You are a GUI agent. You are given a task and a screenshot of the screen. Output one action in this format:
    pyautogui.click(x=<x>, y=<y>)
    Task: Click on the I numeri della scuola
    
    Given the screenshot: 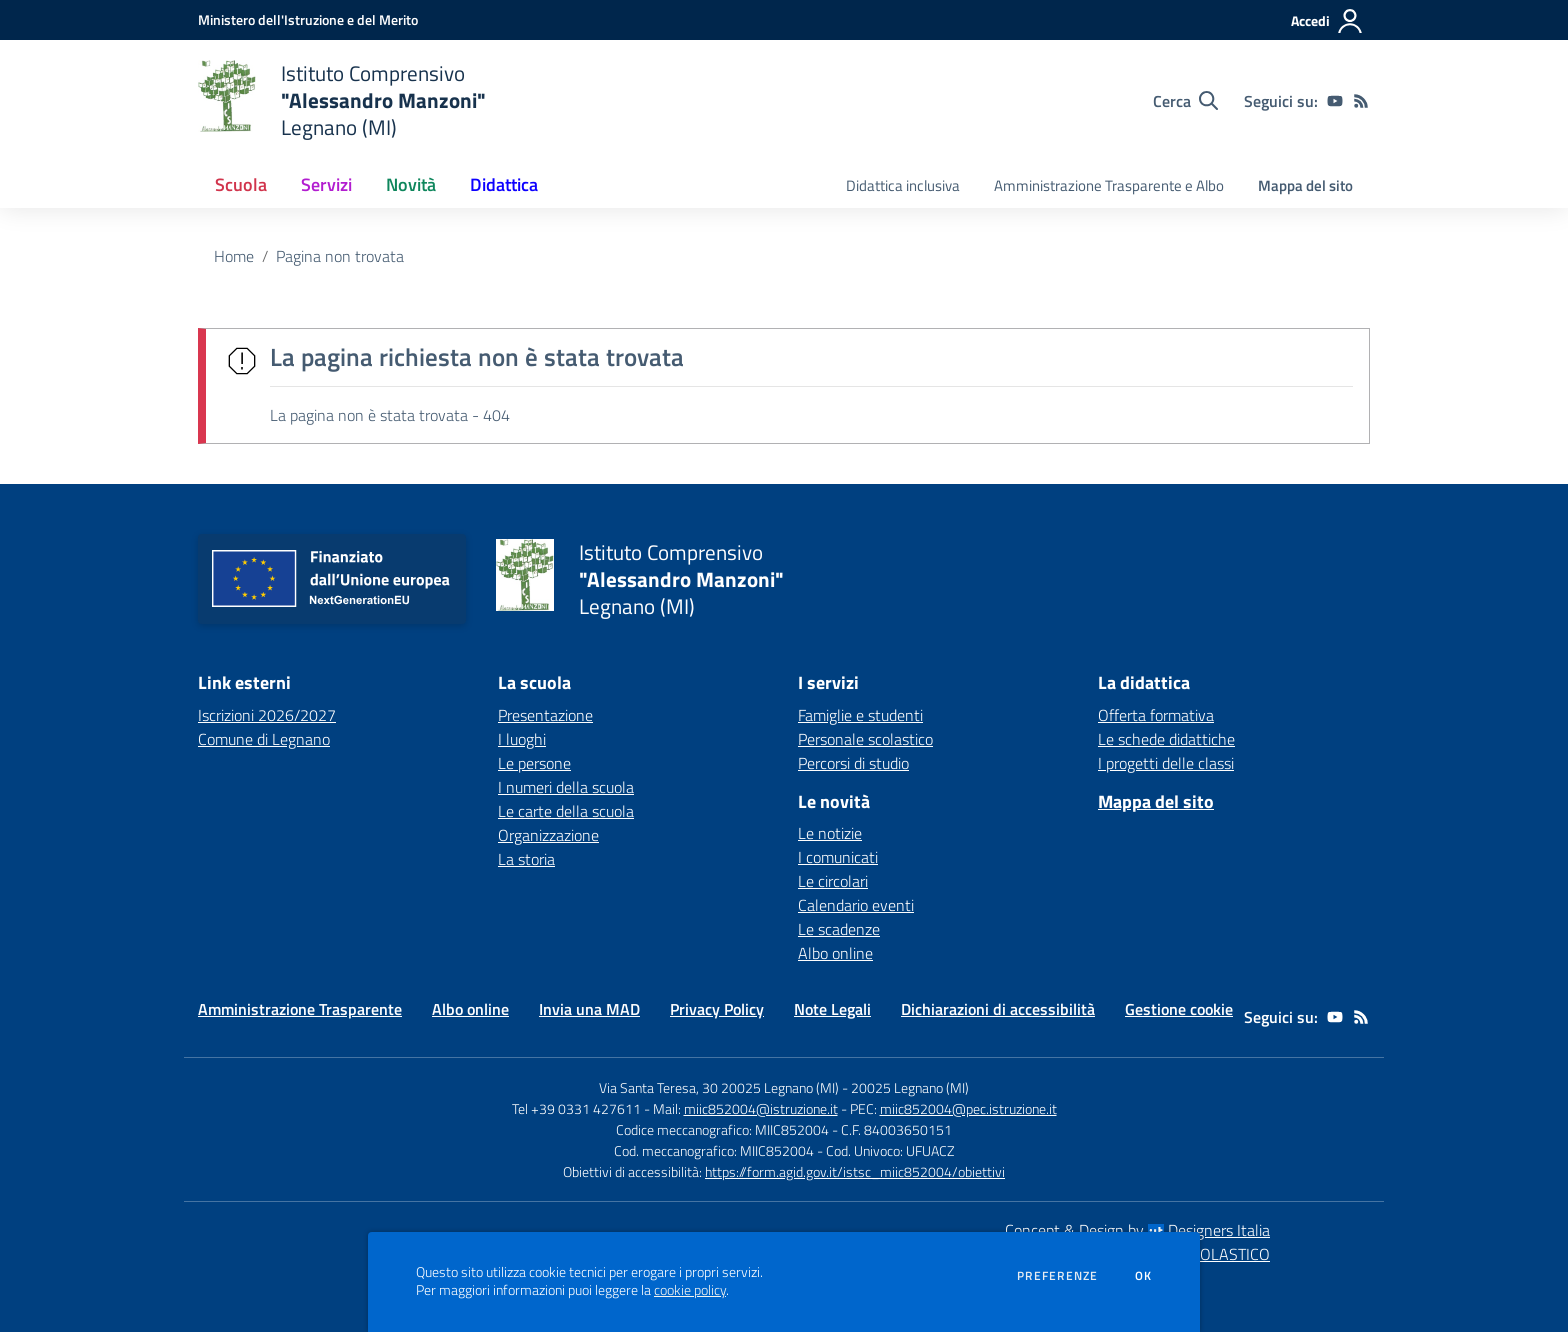 What is the action you would take?
    pyautogui.click(x=566, y=787)
    